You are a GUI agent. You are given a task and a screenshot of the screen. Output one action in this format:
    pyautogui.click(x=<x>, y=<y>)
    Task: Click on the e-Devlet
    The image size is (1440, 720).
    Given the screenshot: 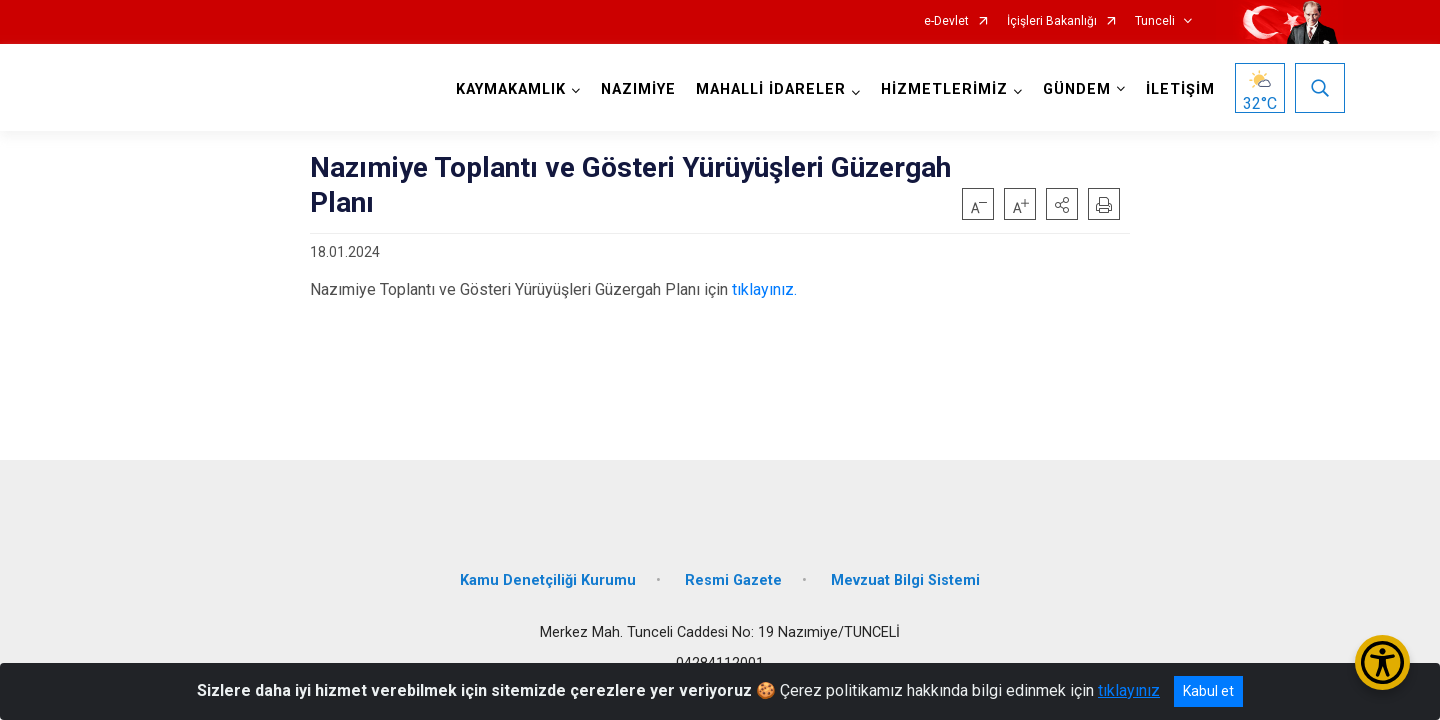 What is the action you would take?
    pyautogui.click(x=946, y=21)
    